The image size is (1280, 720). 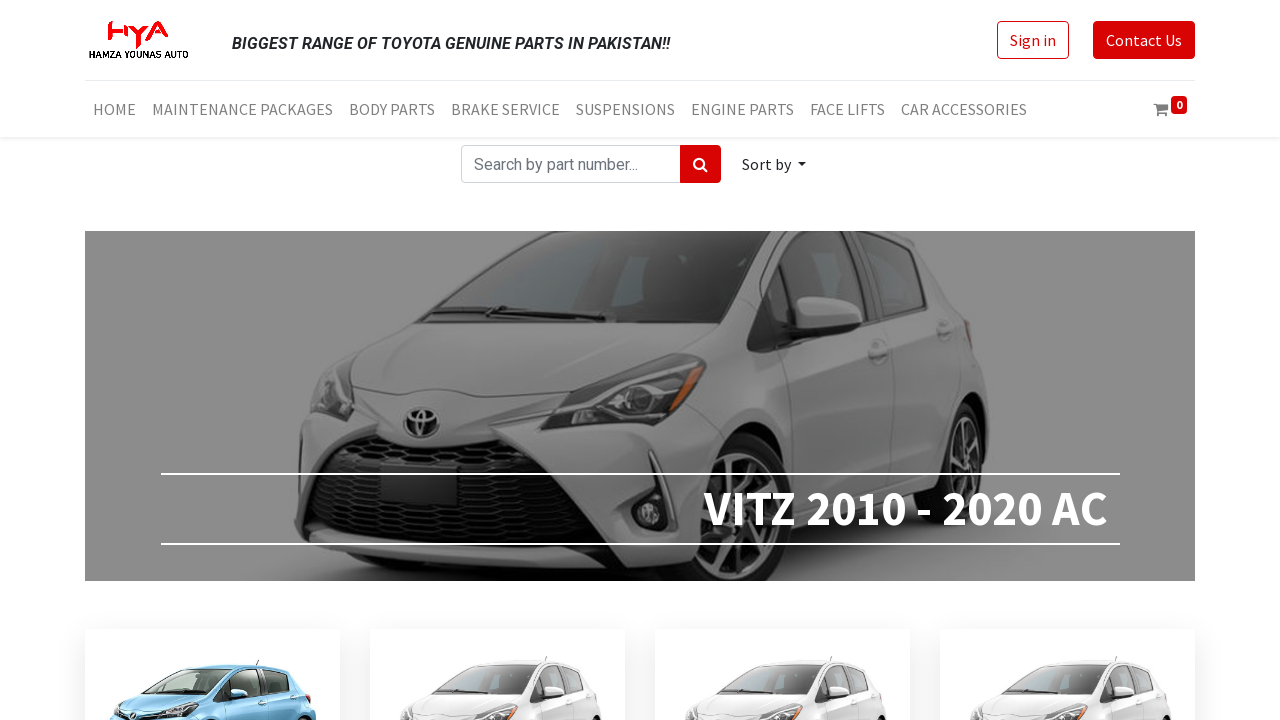 I want to click on [button], so click(x=774, y=164).